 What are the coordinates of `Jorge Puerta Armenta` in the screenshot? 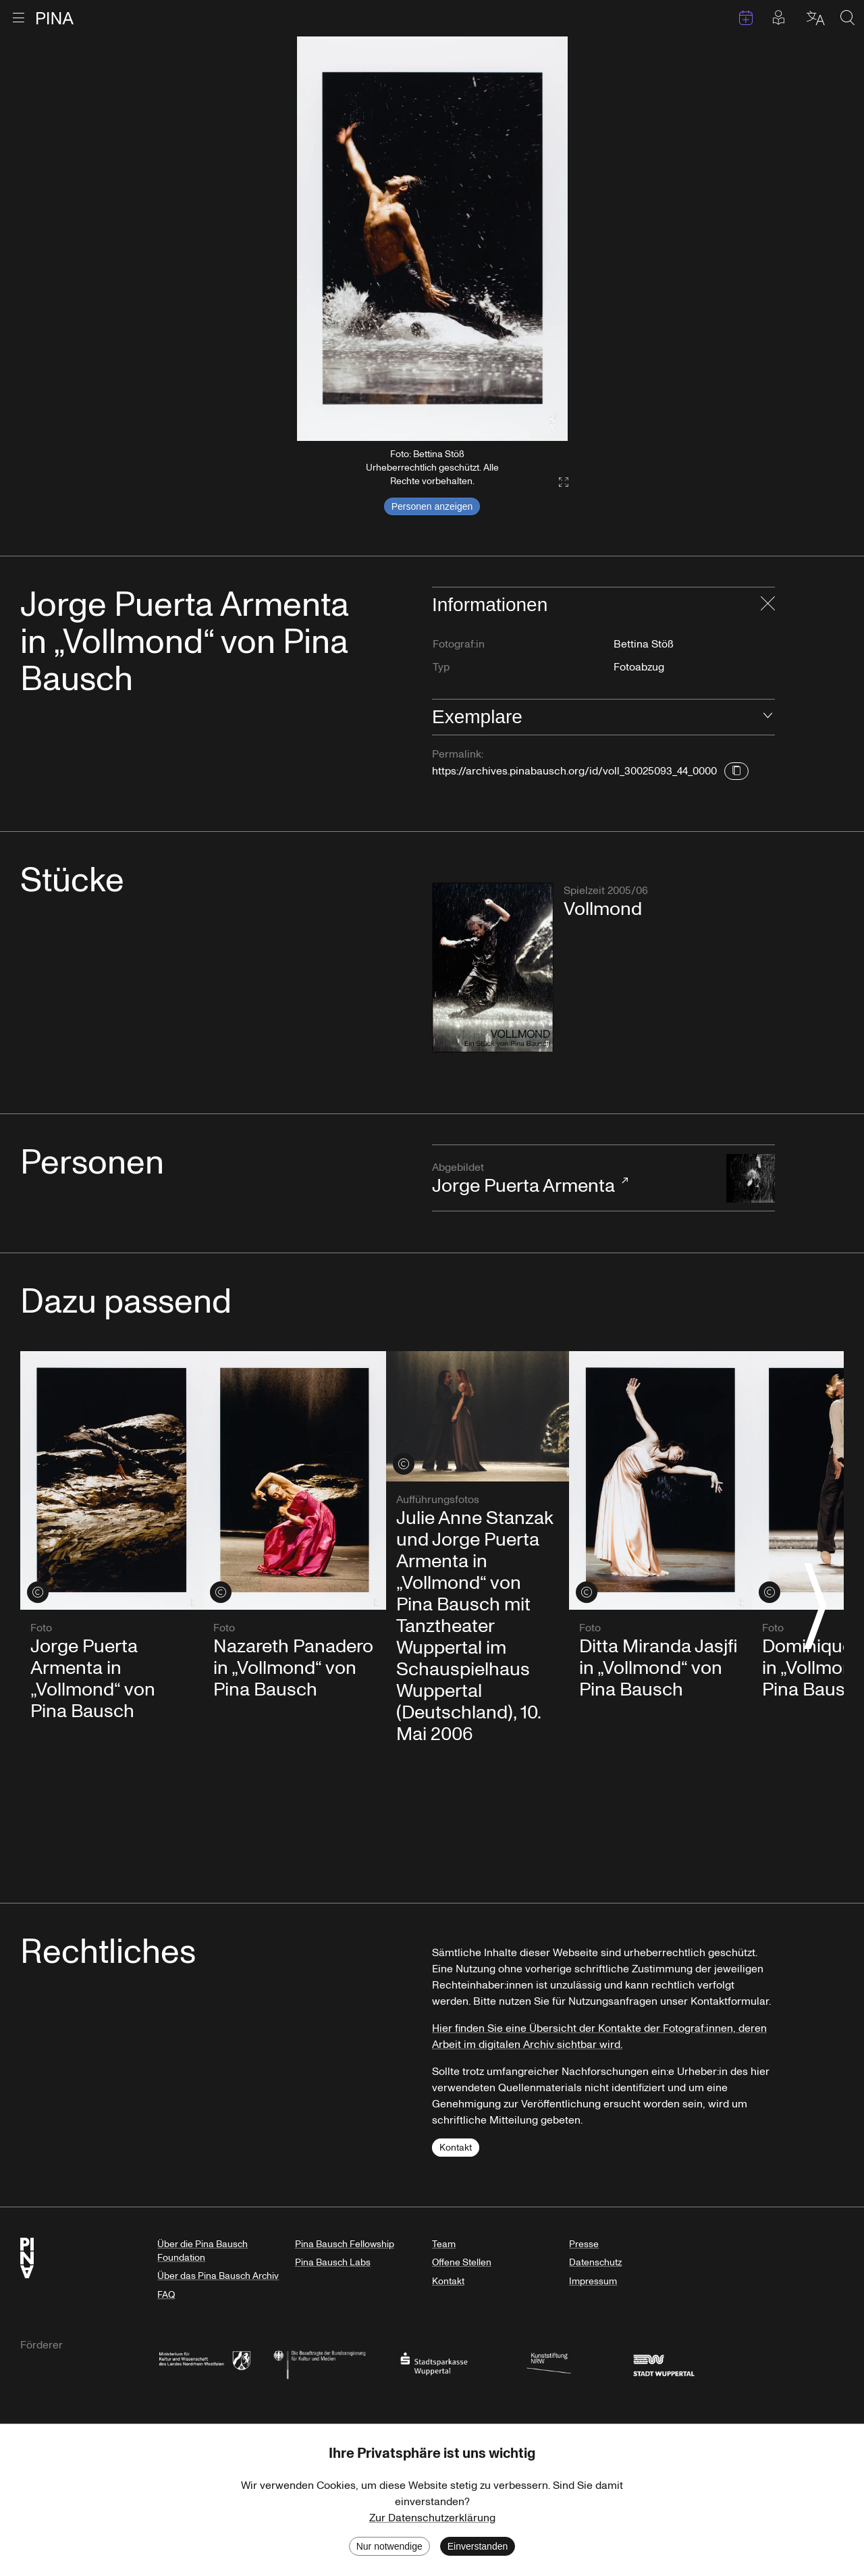 It's located at (572, 1179).